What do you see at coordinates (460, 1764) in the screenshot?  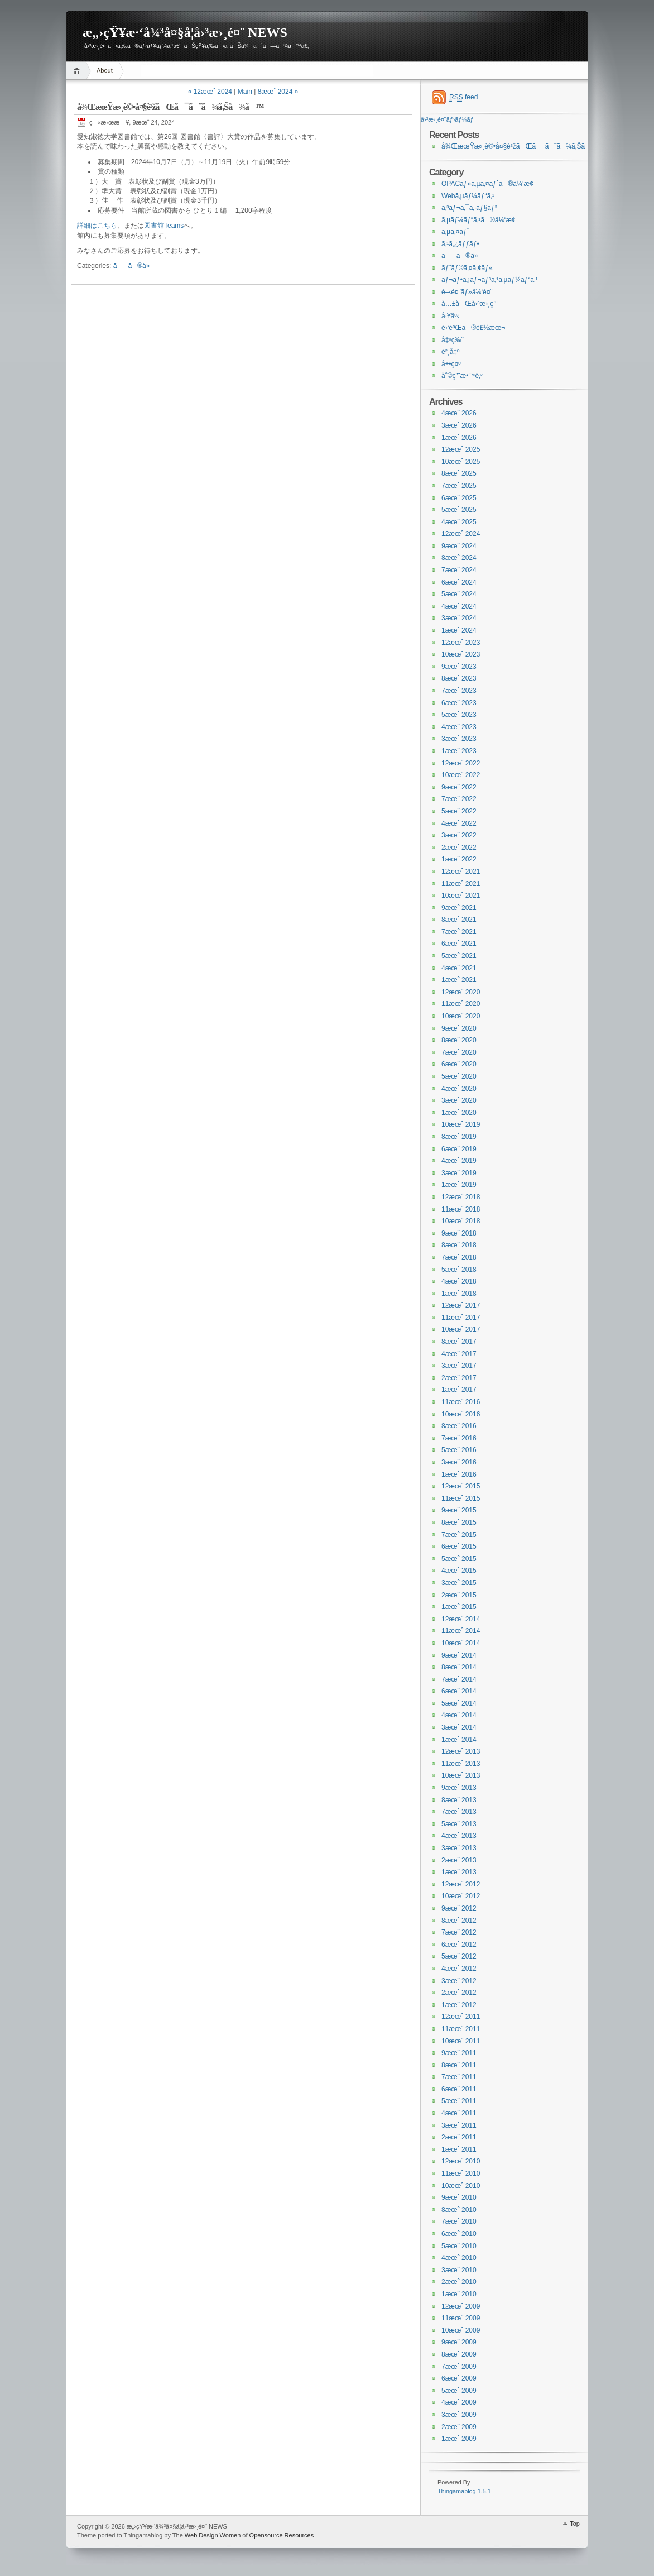 I see `11æœˆ 2013` at bounding box center [460, 1764].